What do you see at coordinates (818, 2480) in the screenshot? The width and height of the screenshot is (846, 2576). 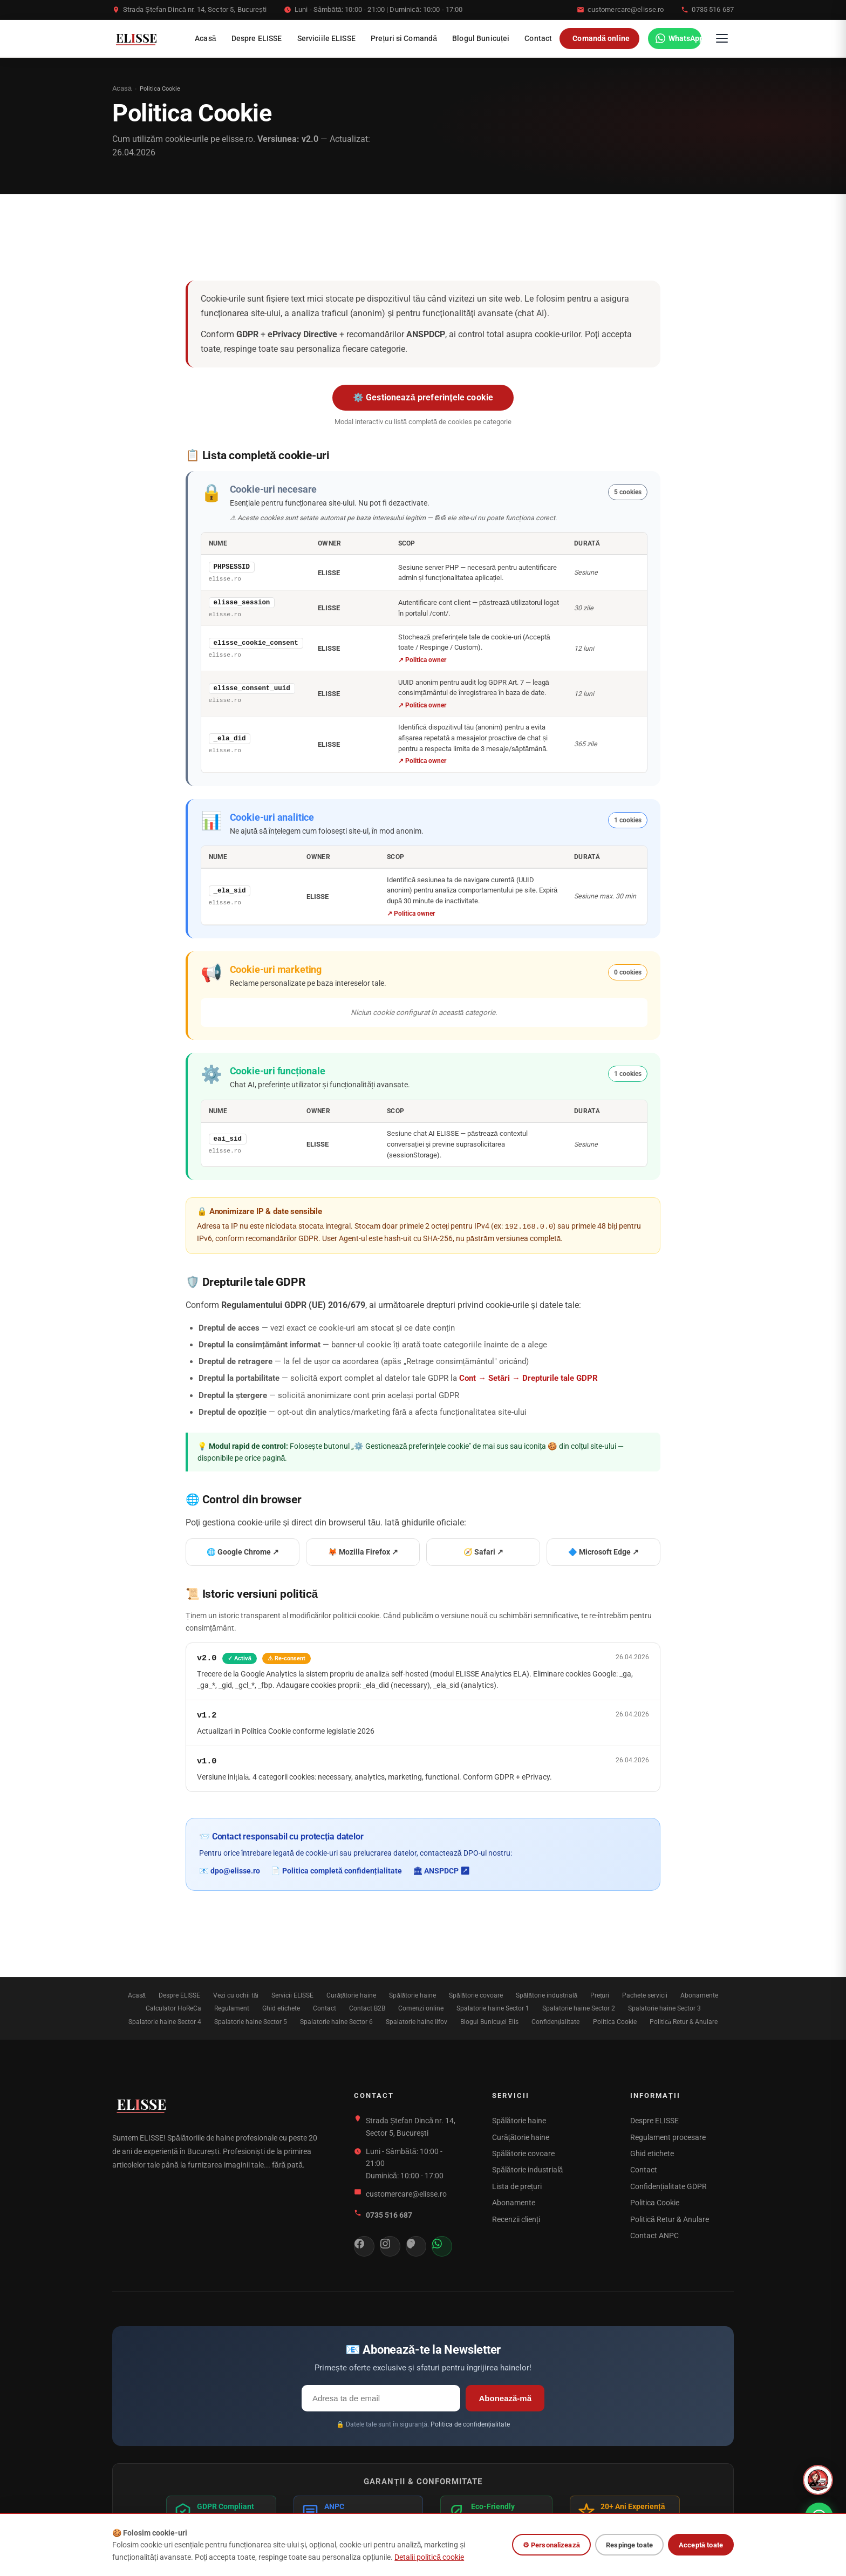 I see `[Deschide asistentul virtual ELISSE]` at bounding box center [818, 2480].